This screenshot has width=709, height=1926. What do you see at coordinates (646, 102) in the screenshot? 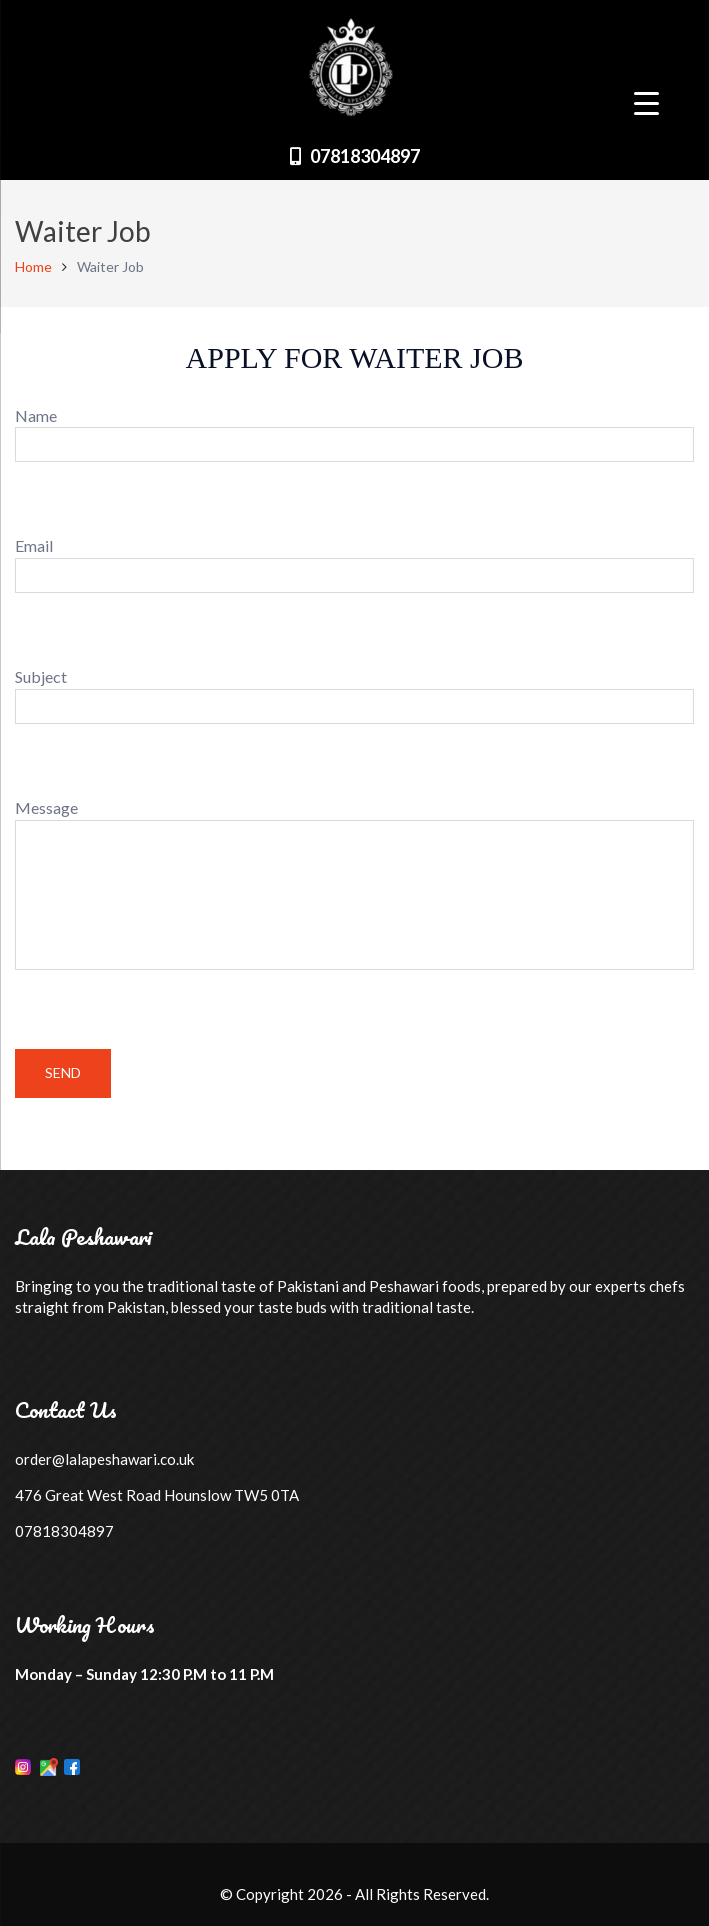
I see `[Menu Trigger]` at bounding box center [646, 102].